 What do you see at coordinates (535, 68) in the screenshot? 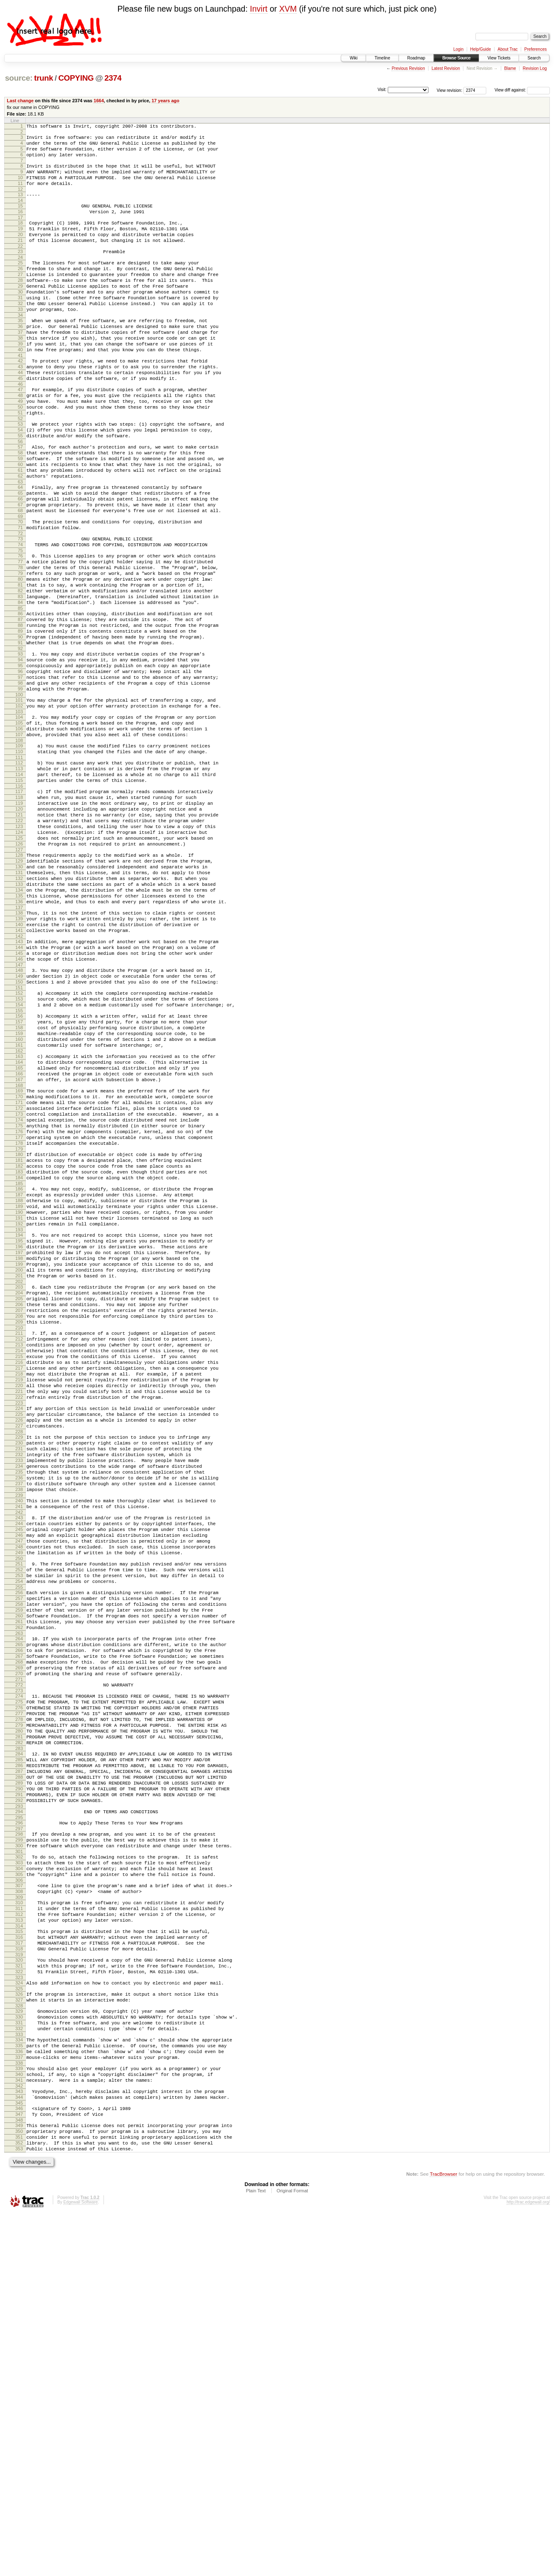
I see `Revision Log` at bounding box center [535, 68].